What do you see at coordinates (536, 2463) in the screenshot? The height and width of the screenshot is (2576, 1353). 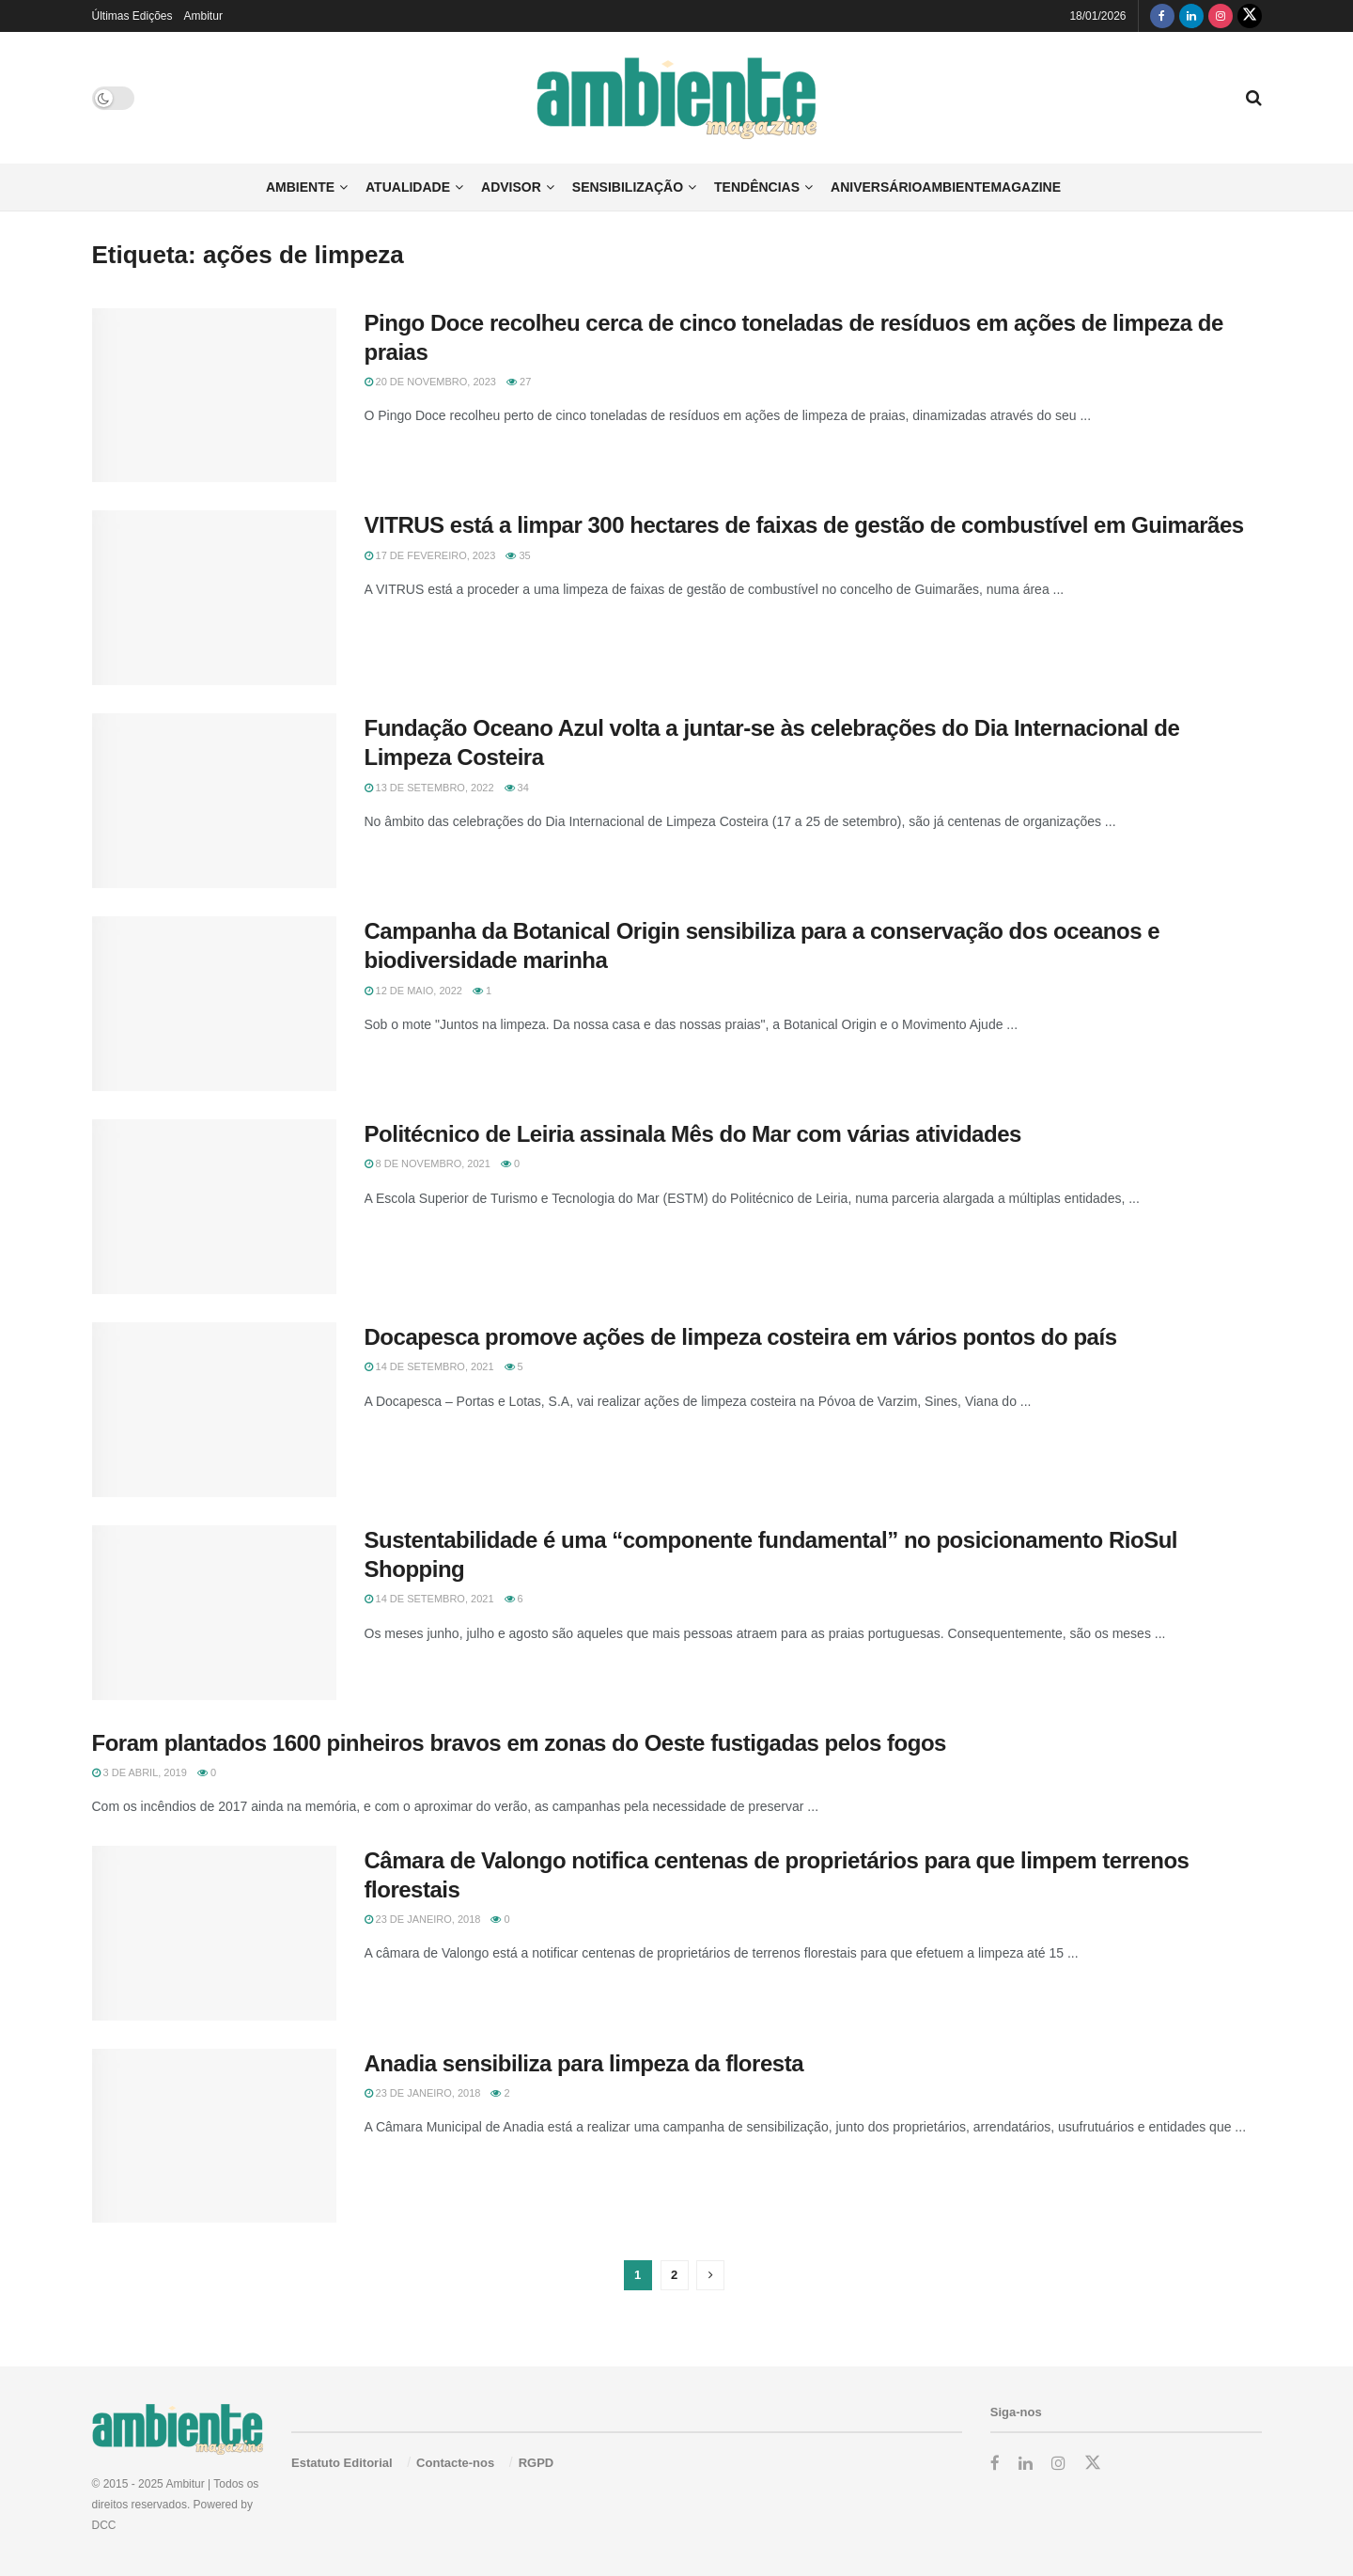 I see `RGPD` at bounding box center [536, 2463].